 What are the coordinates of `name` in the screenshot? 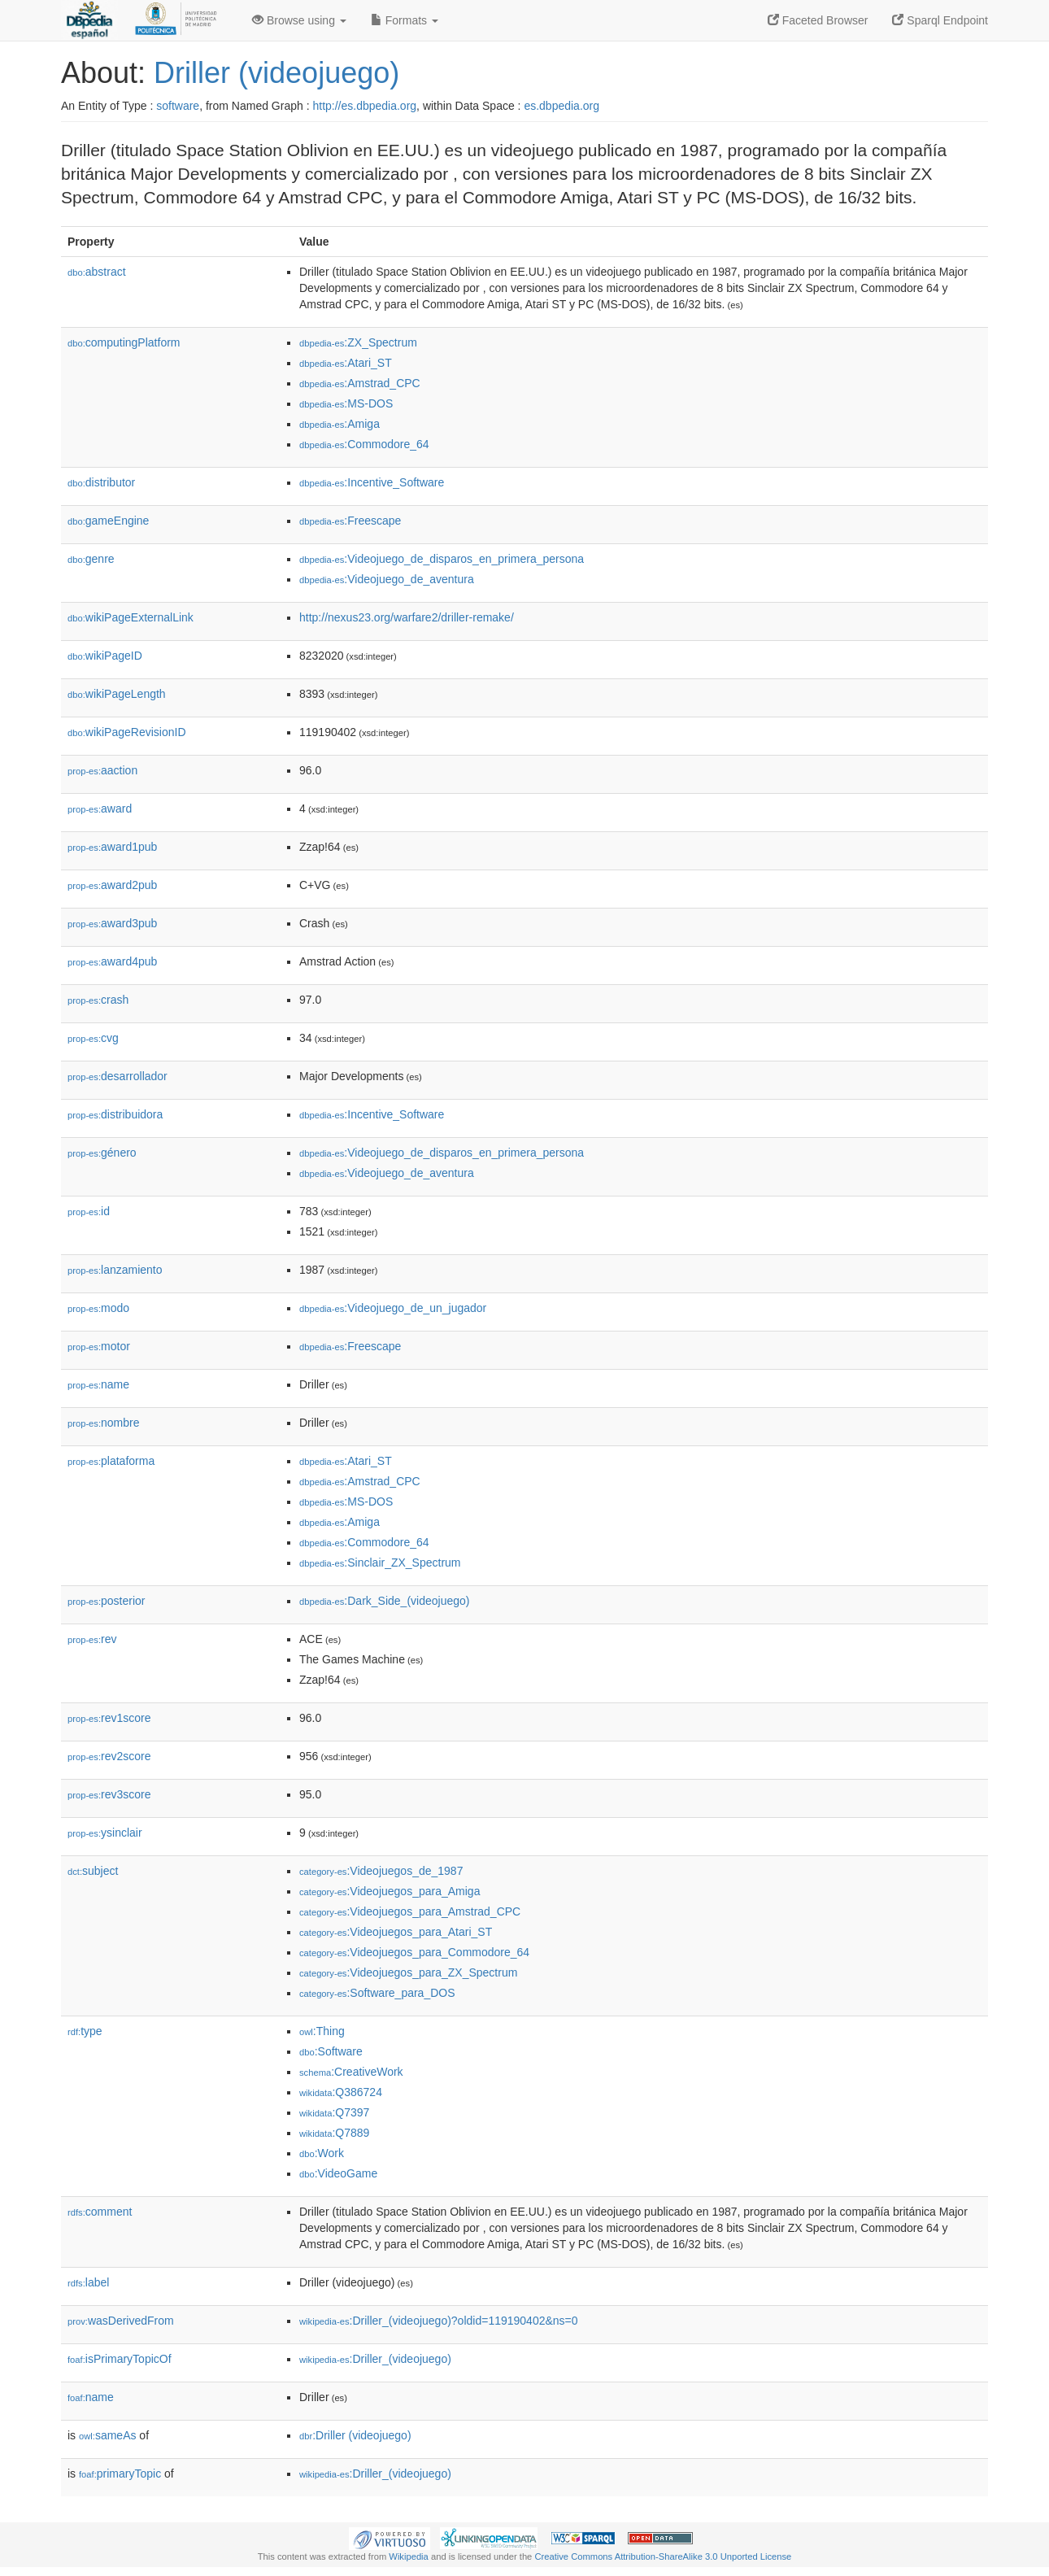 It's located at (98, 1384).